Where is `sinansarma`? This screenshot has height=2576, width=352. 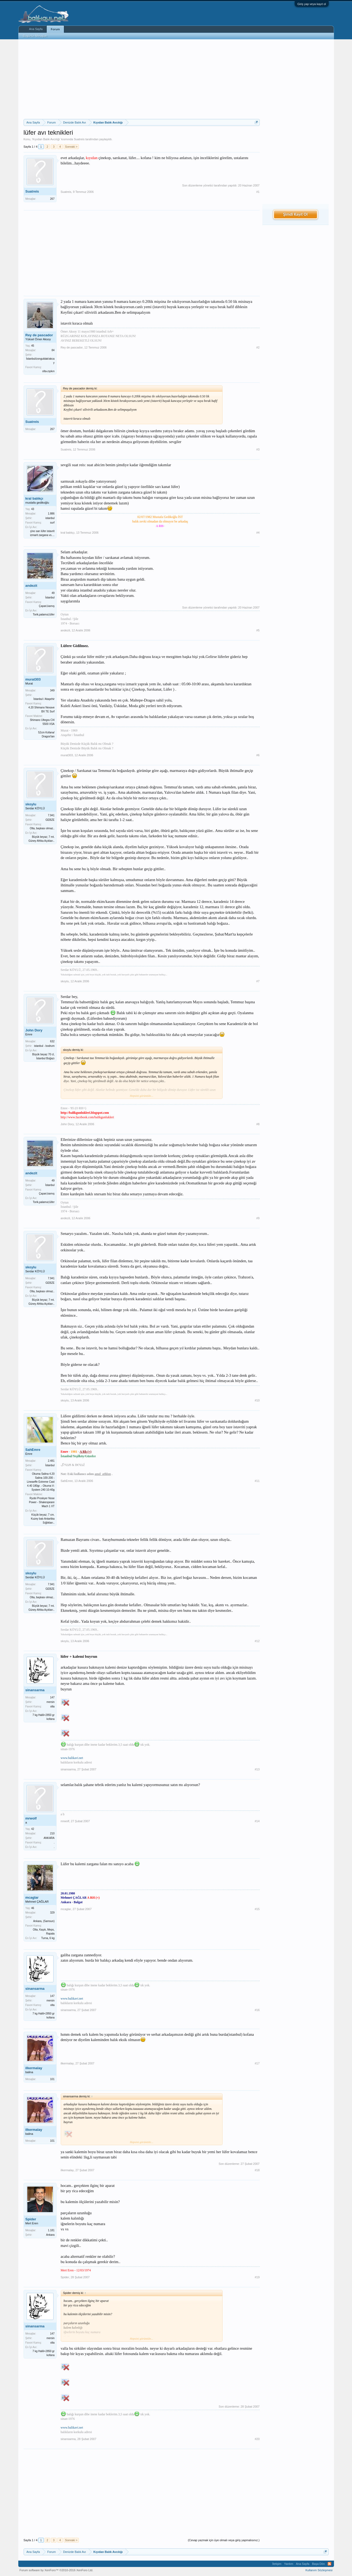
sinansarma is located at coordinates (35, 1690).